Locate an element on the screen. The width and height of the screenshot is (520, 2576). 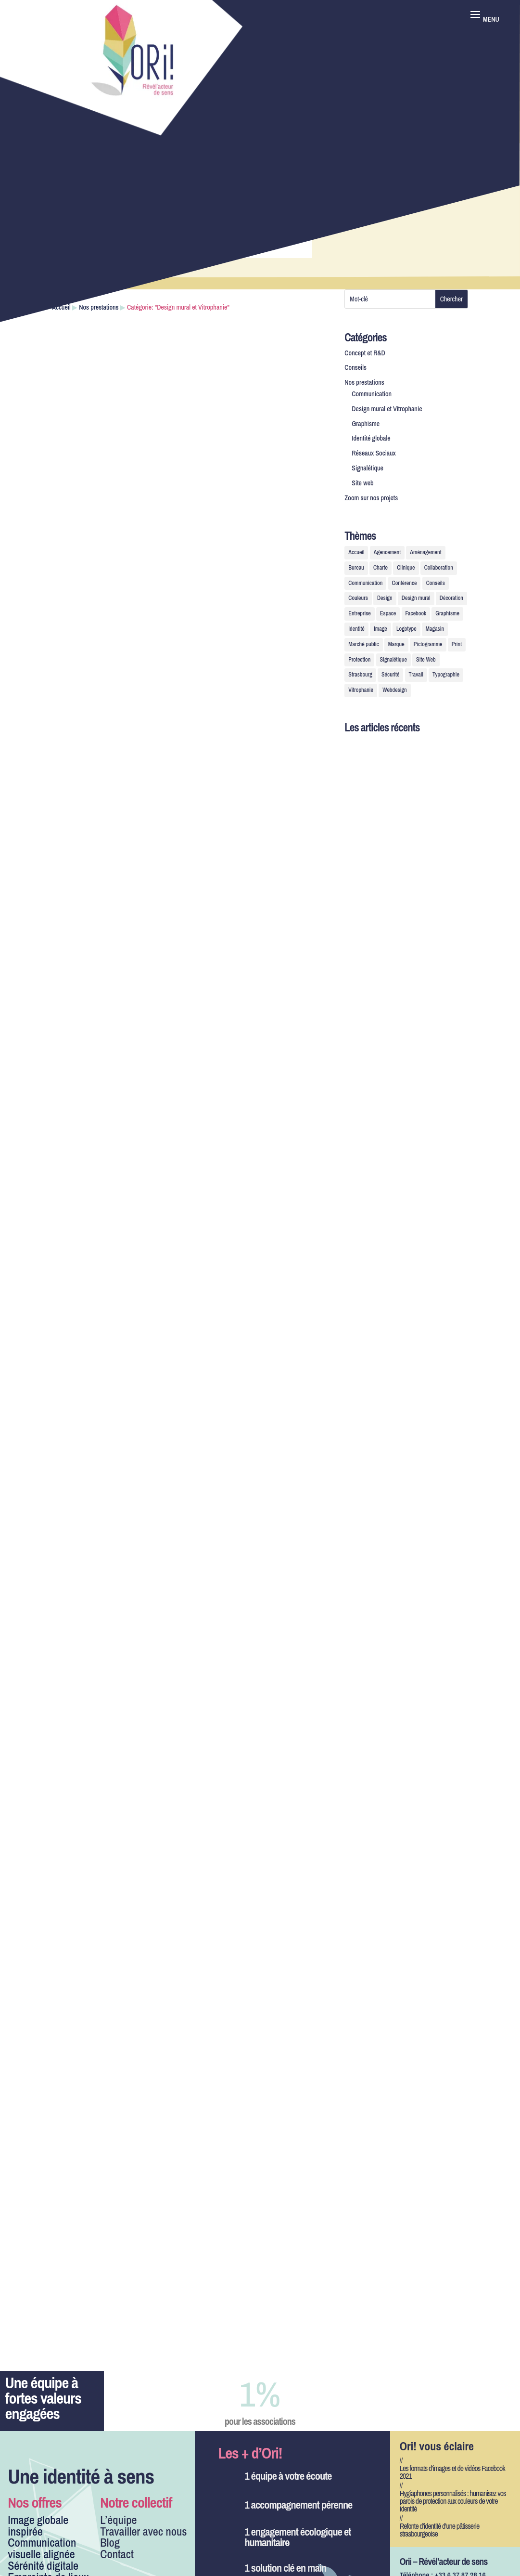
Sérénité digitale is located at coordinates (43, 2565).